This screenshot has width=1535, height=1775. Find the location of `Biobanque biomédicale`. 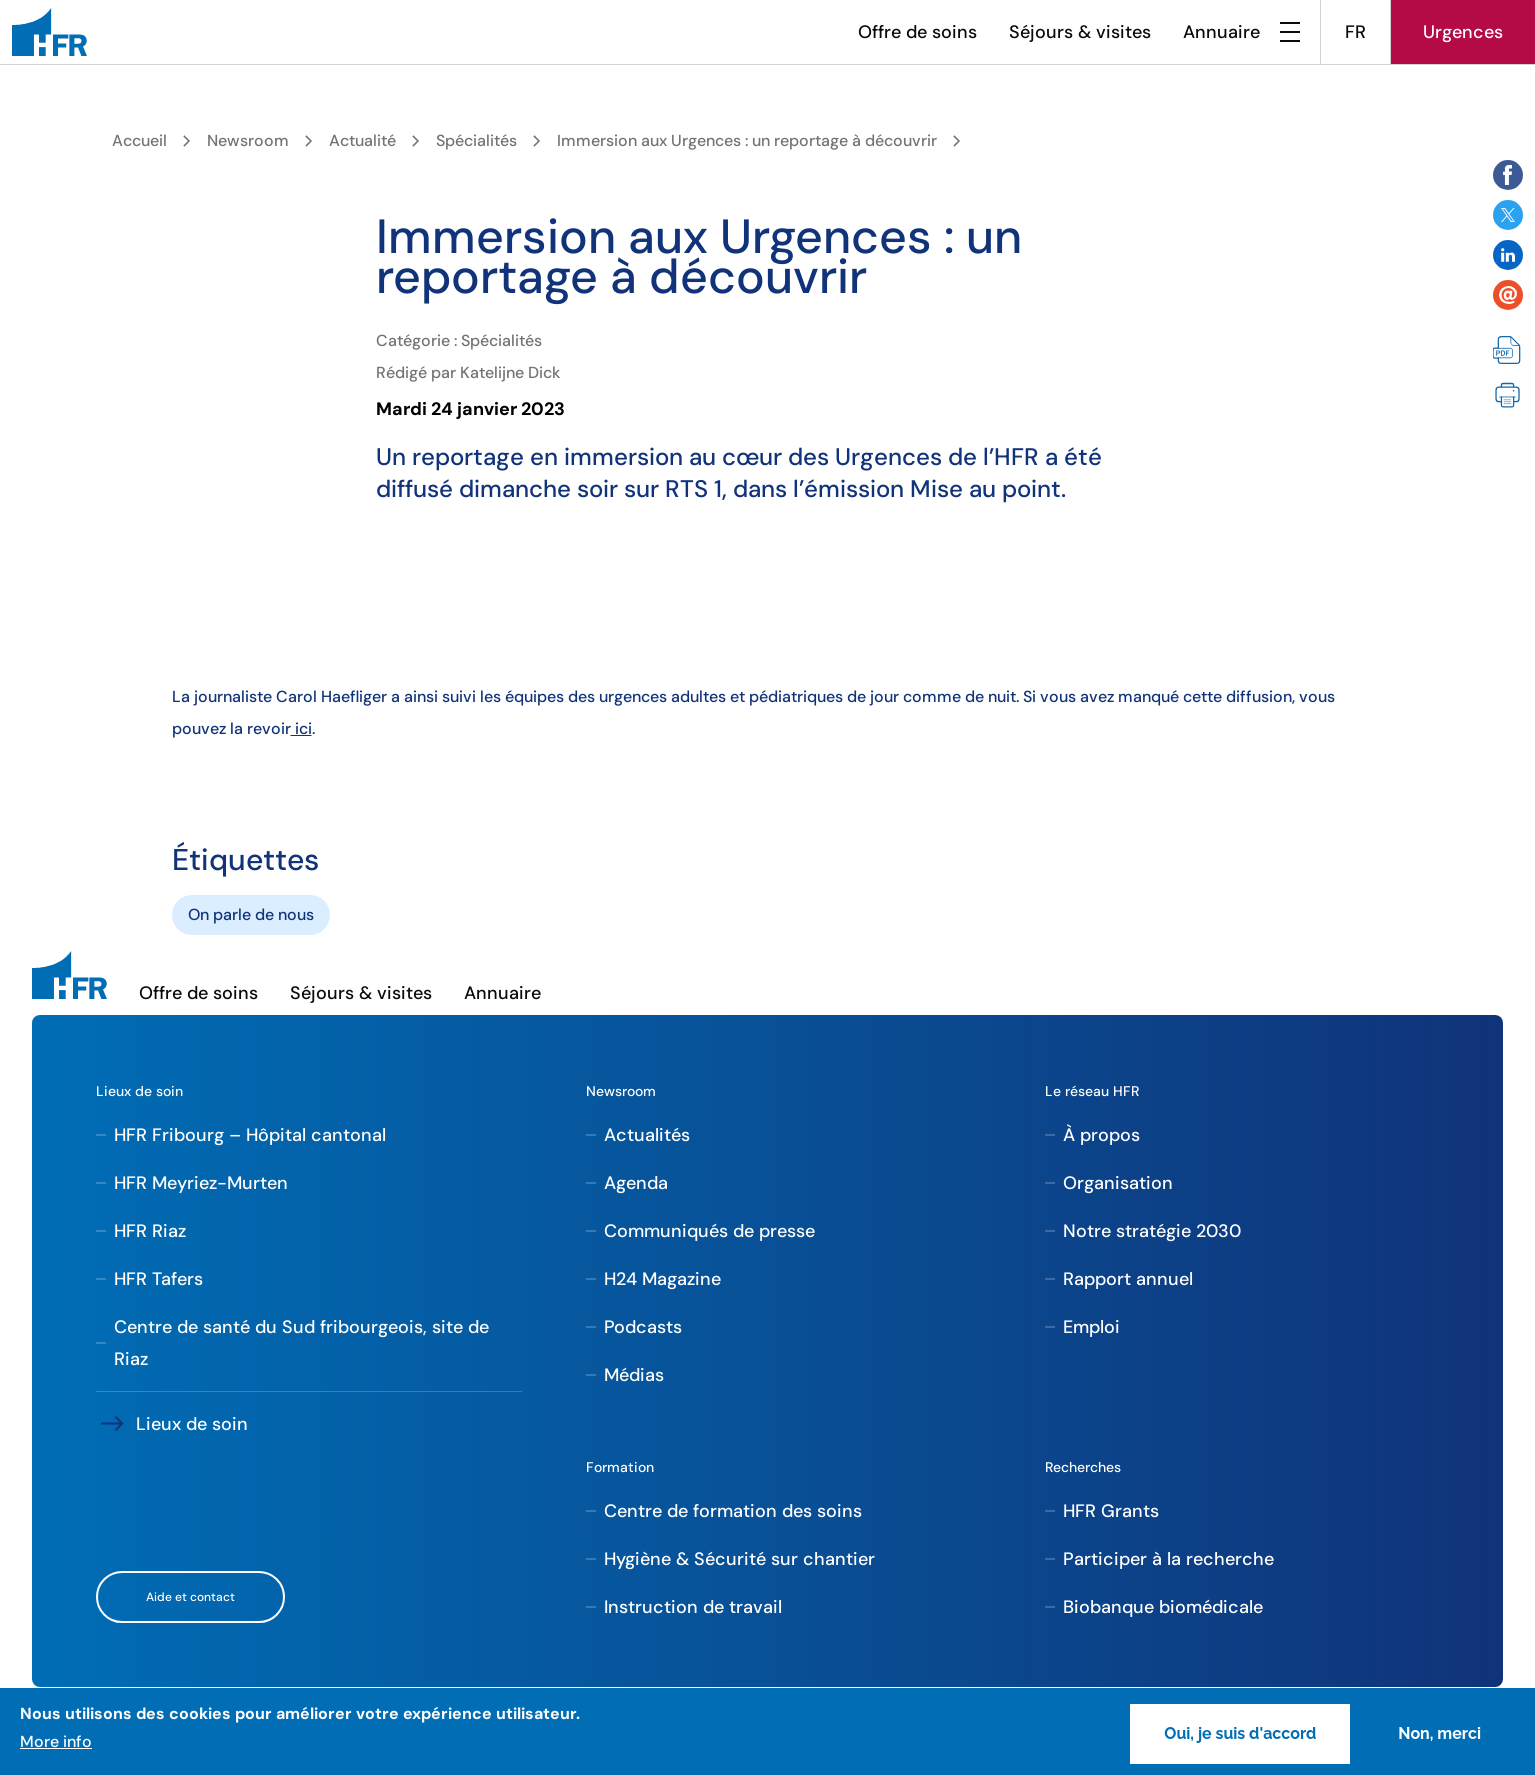

Biobanque biomédicale is located at coordinates (1163, 1607).